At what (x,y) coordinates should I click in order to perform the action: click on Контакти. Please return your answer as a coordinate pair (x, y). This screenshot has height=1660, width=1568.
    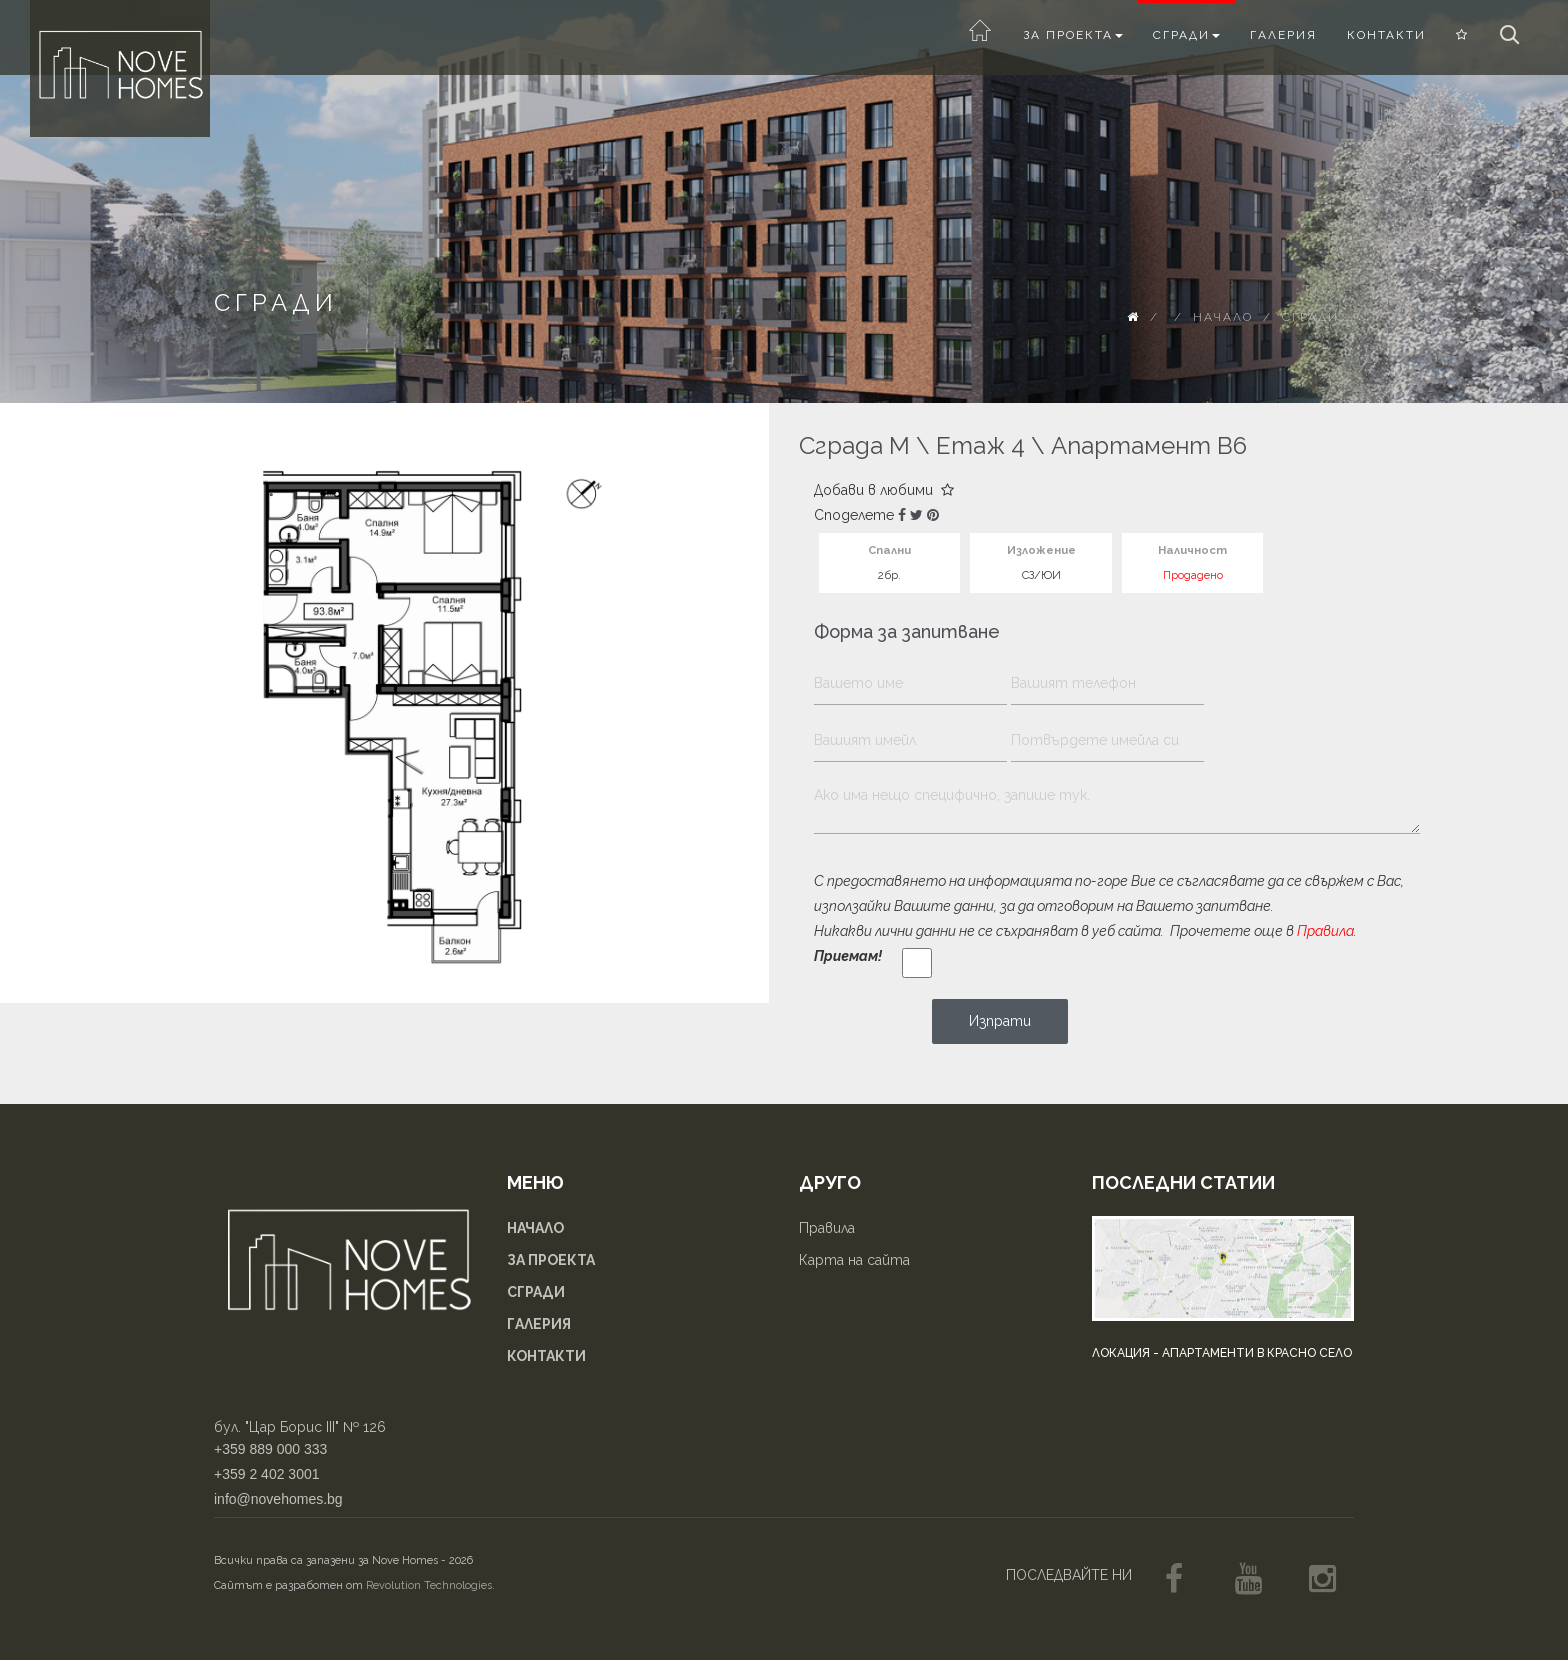
    Looking at the image, I should click on (1386, 35).